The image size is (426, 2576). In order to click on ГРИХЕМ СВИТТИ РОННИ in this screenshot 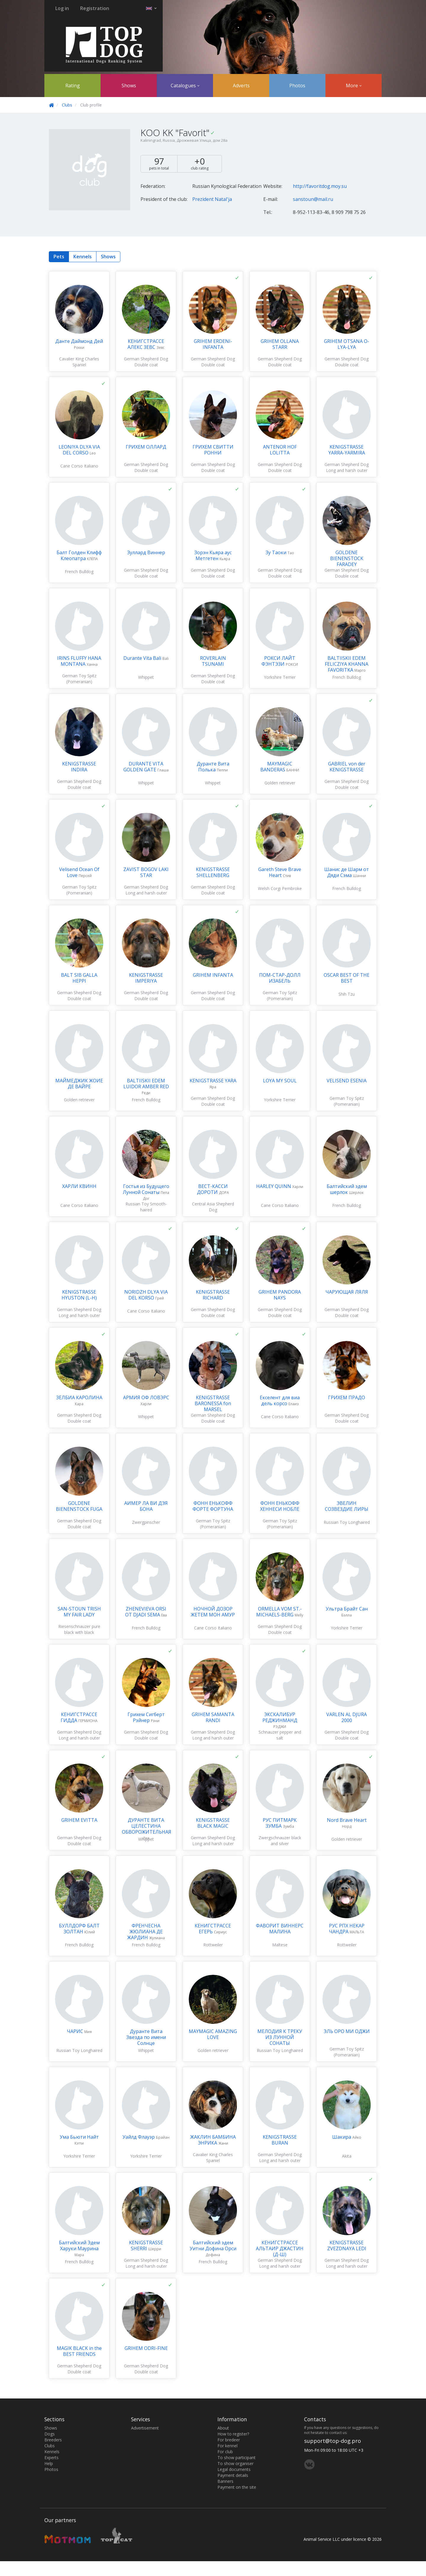, I will do `click(213, 450)`.